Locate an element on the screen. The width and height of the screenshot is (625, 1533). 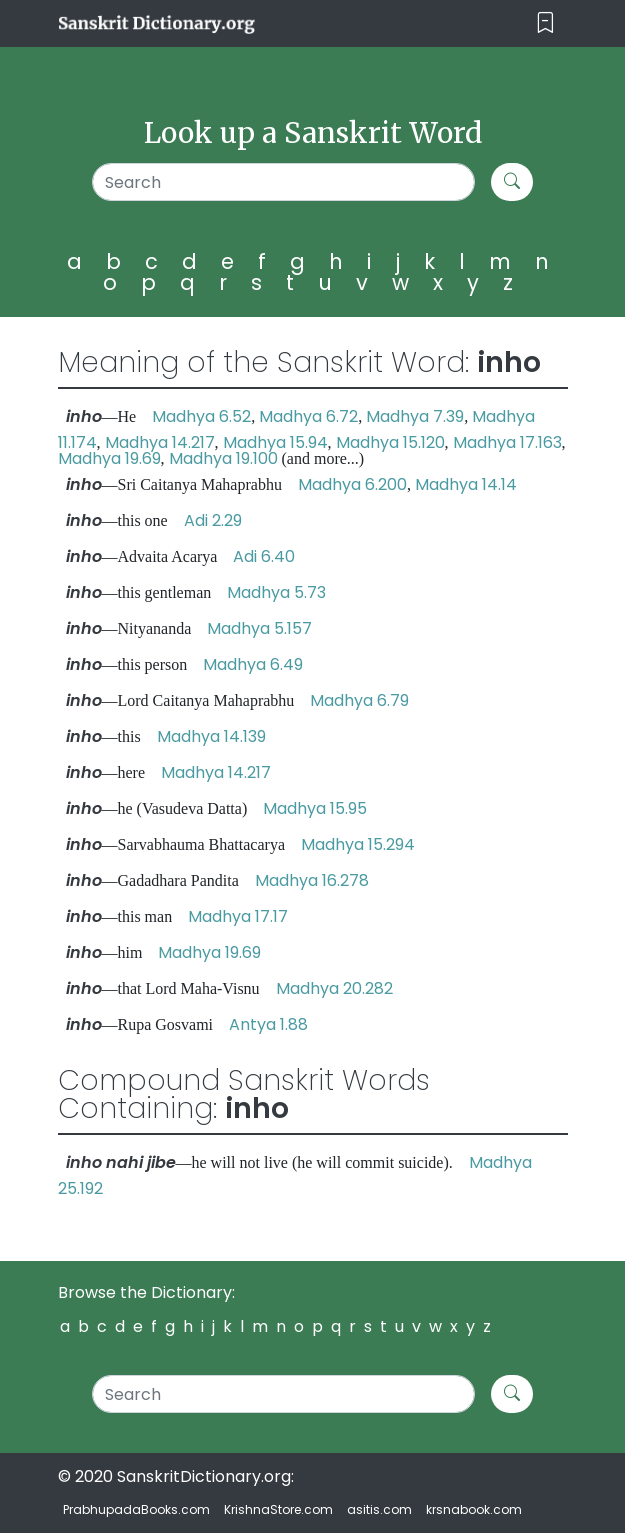
Madhya 19.100 is located at coordinates (223, 458).